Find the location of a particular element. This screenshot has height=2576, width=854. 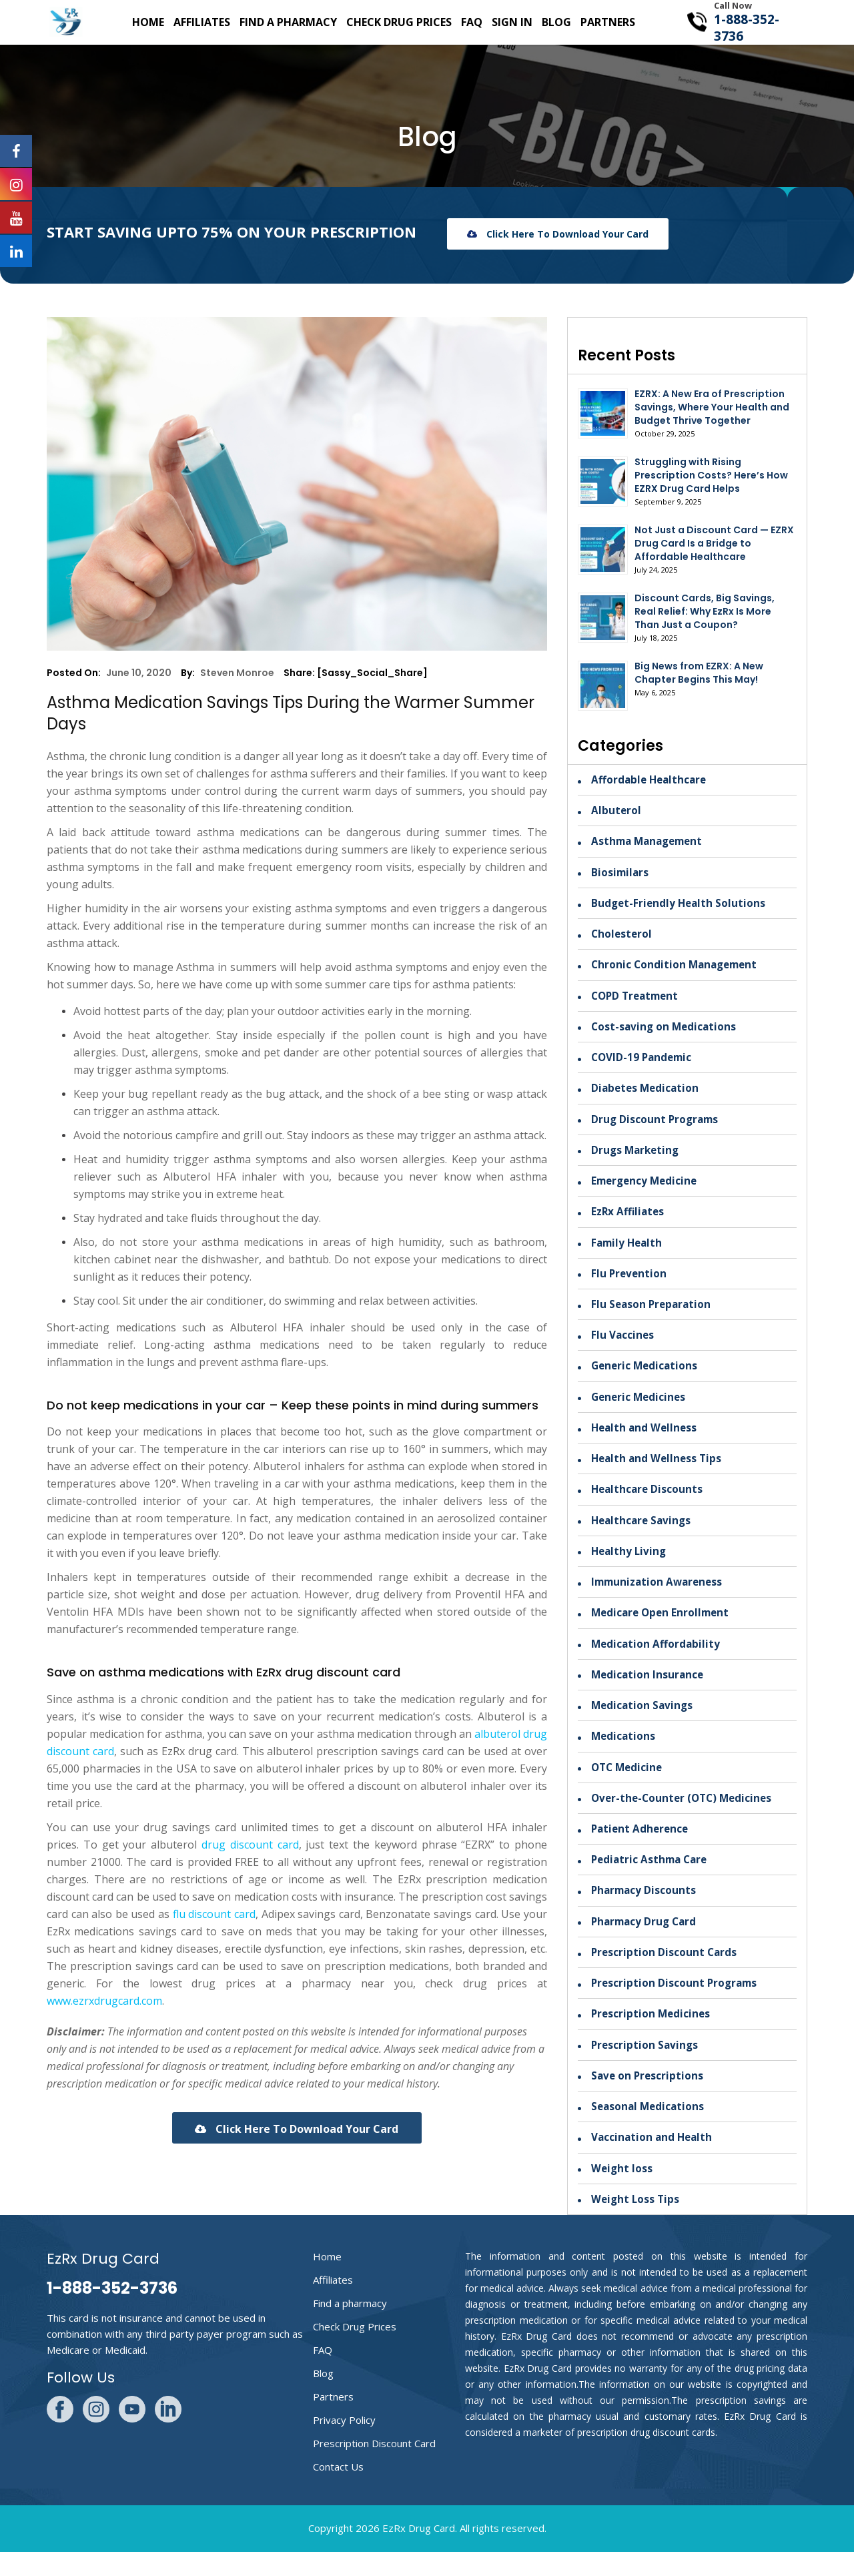

Family Health is located at coordinates (628, 1250).